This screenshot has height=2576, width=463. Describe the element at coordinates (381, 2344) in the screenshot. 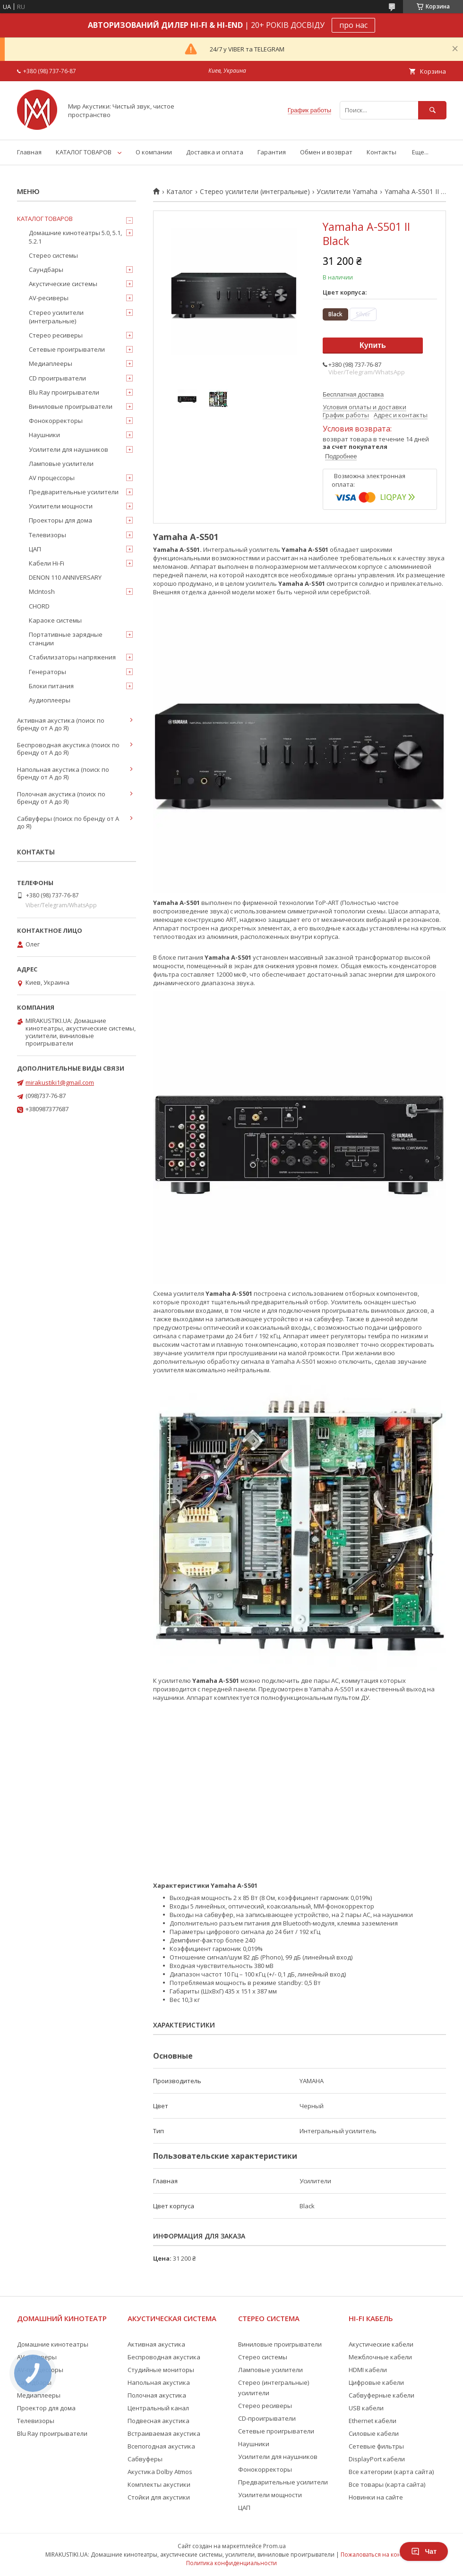

I see `Акустические кабели` at that location.